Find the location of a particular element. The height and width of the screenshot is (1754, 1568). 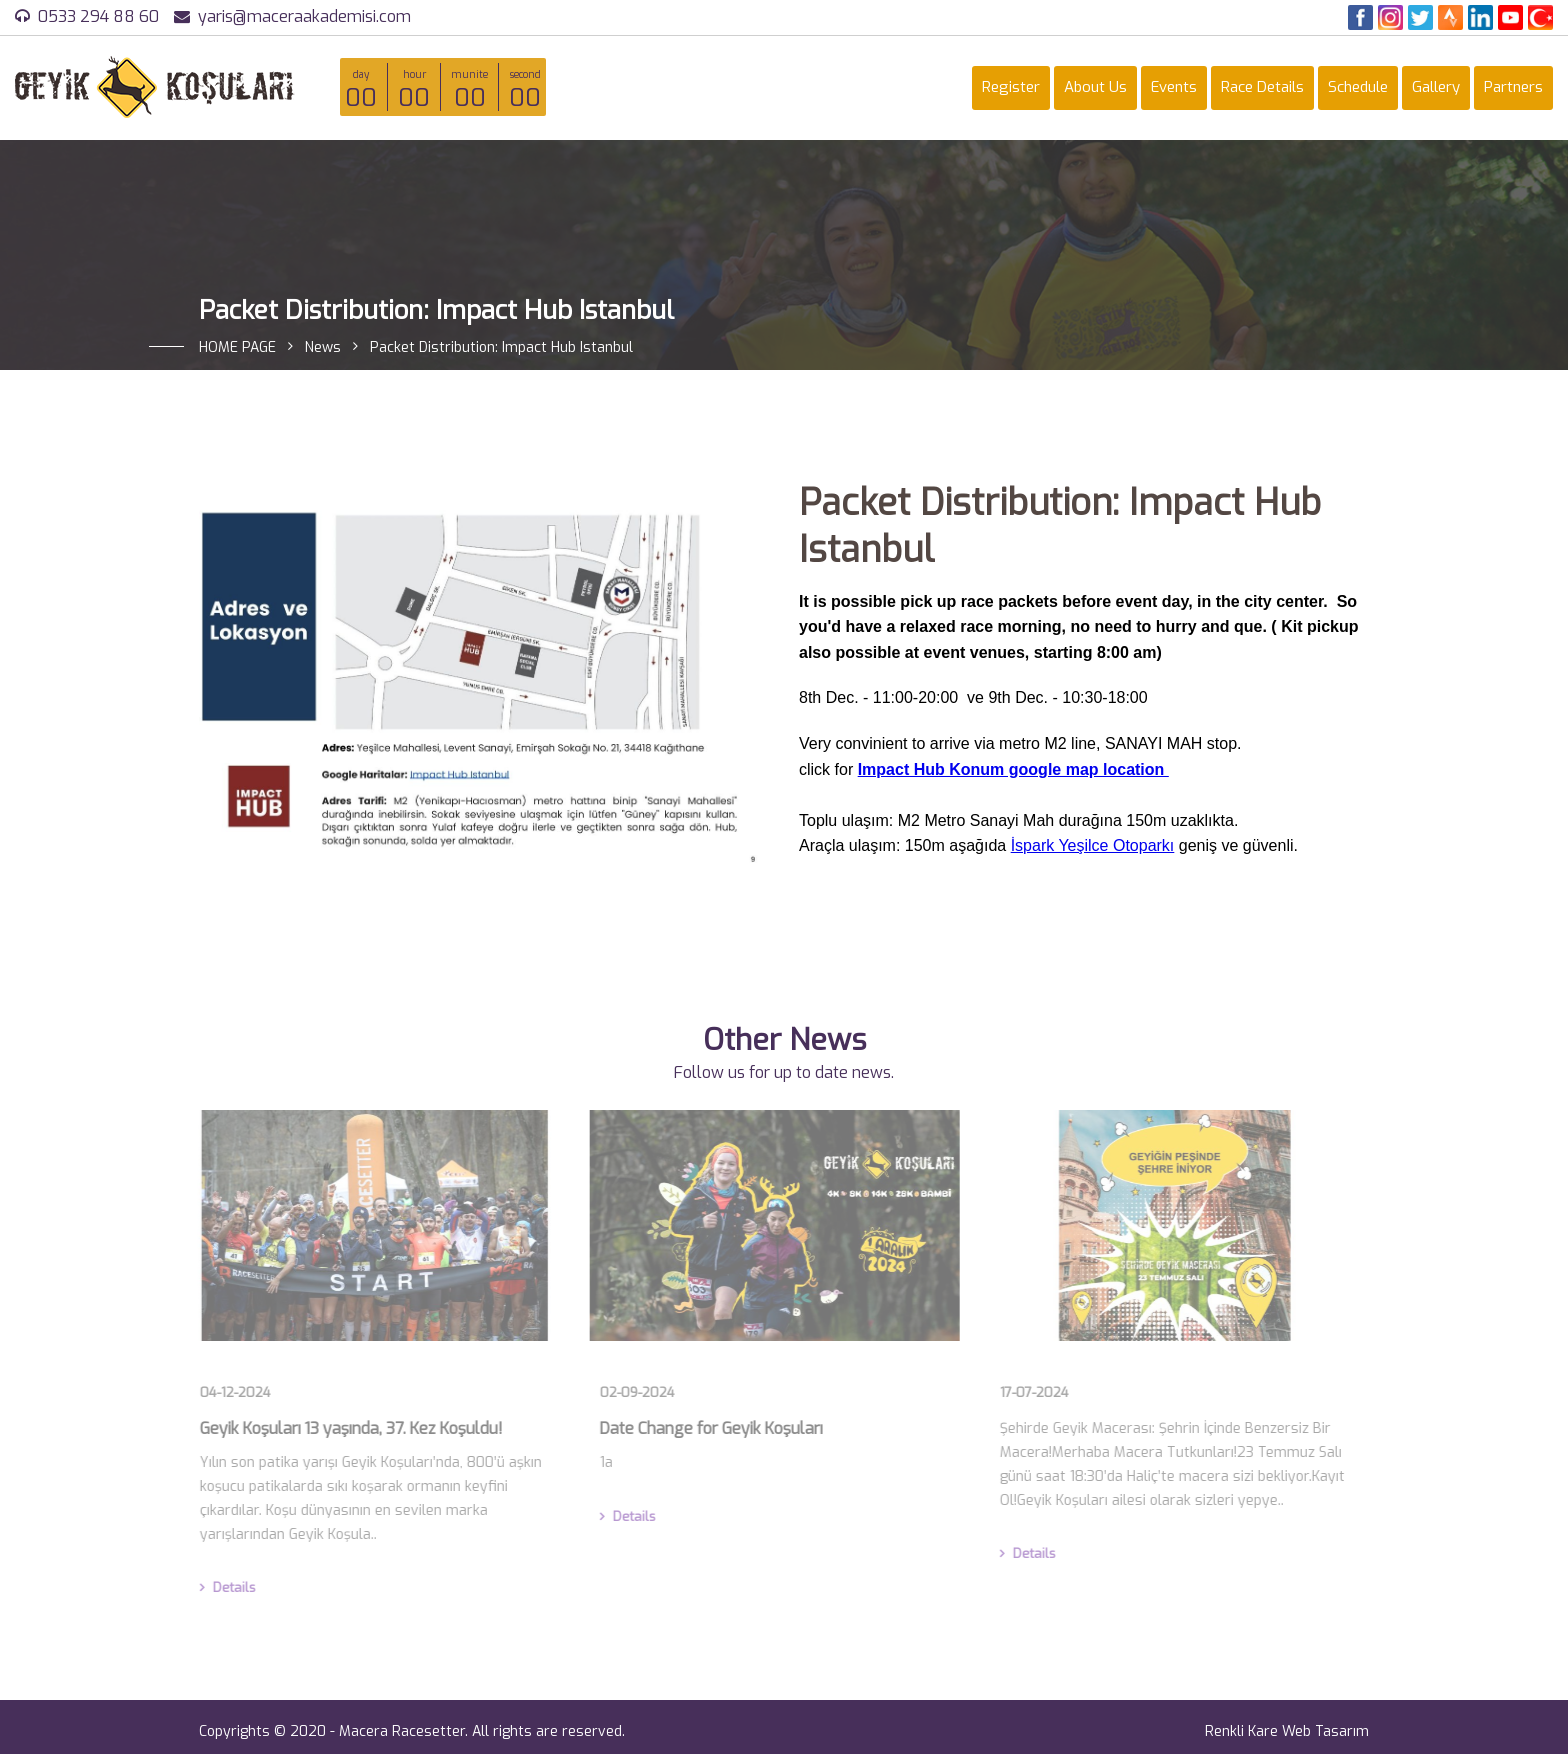

Schedule is located at coordinates (1358, 87).